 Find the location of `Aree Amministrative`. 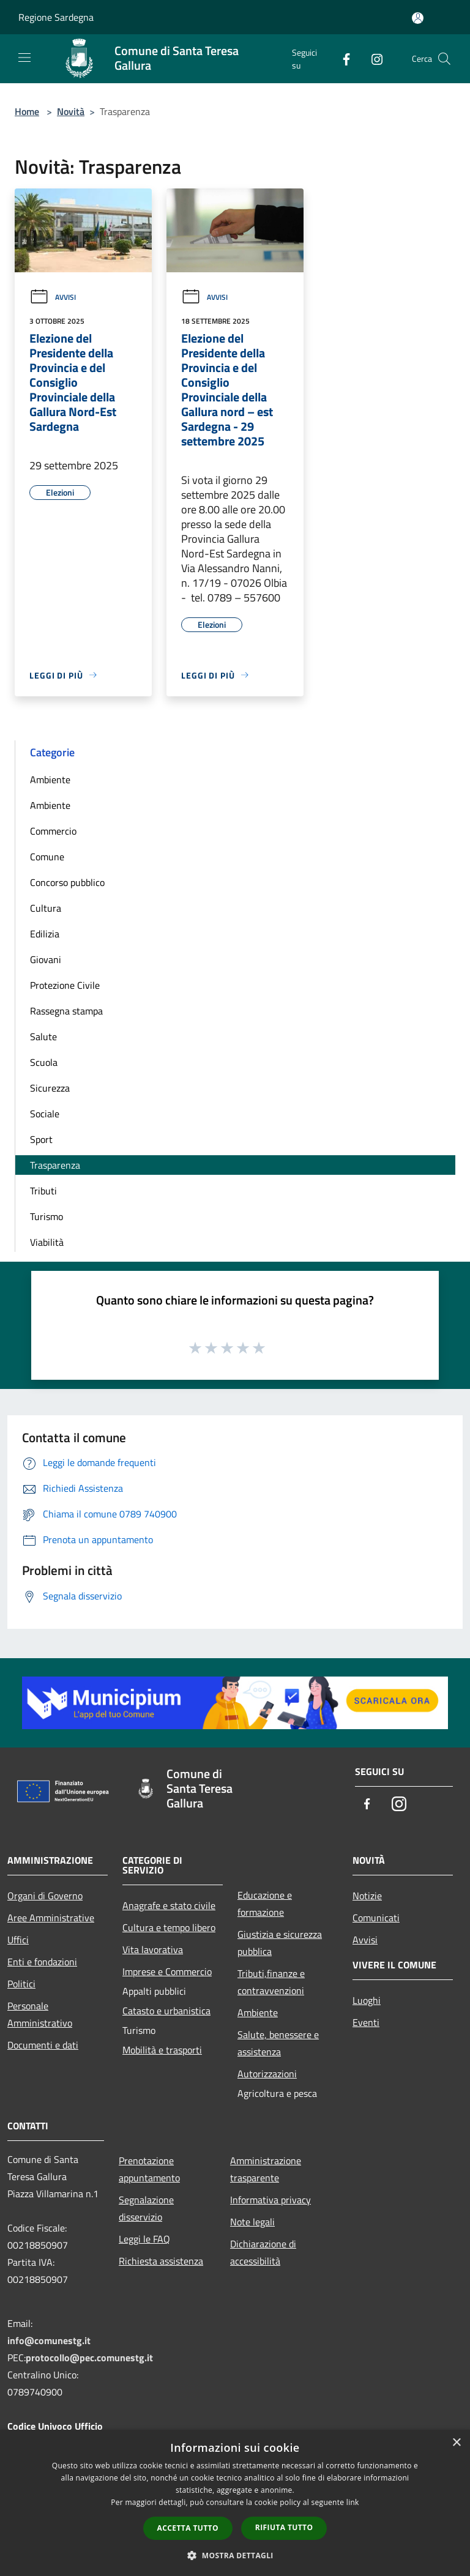

Aree Amministrative is located at coordinates (50, 1917).